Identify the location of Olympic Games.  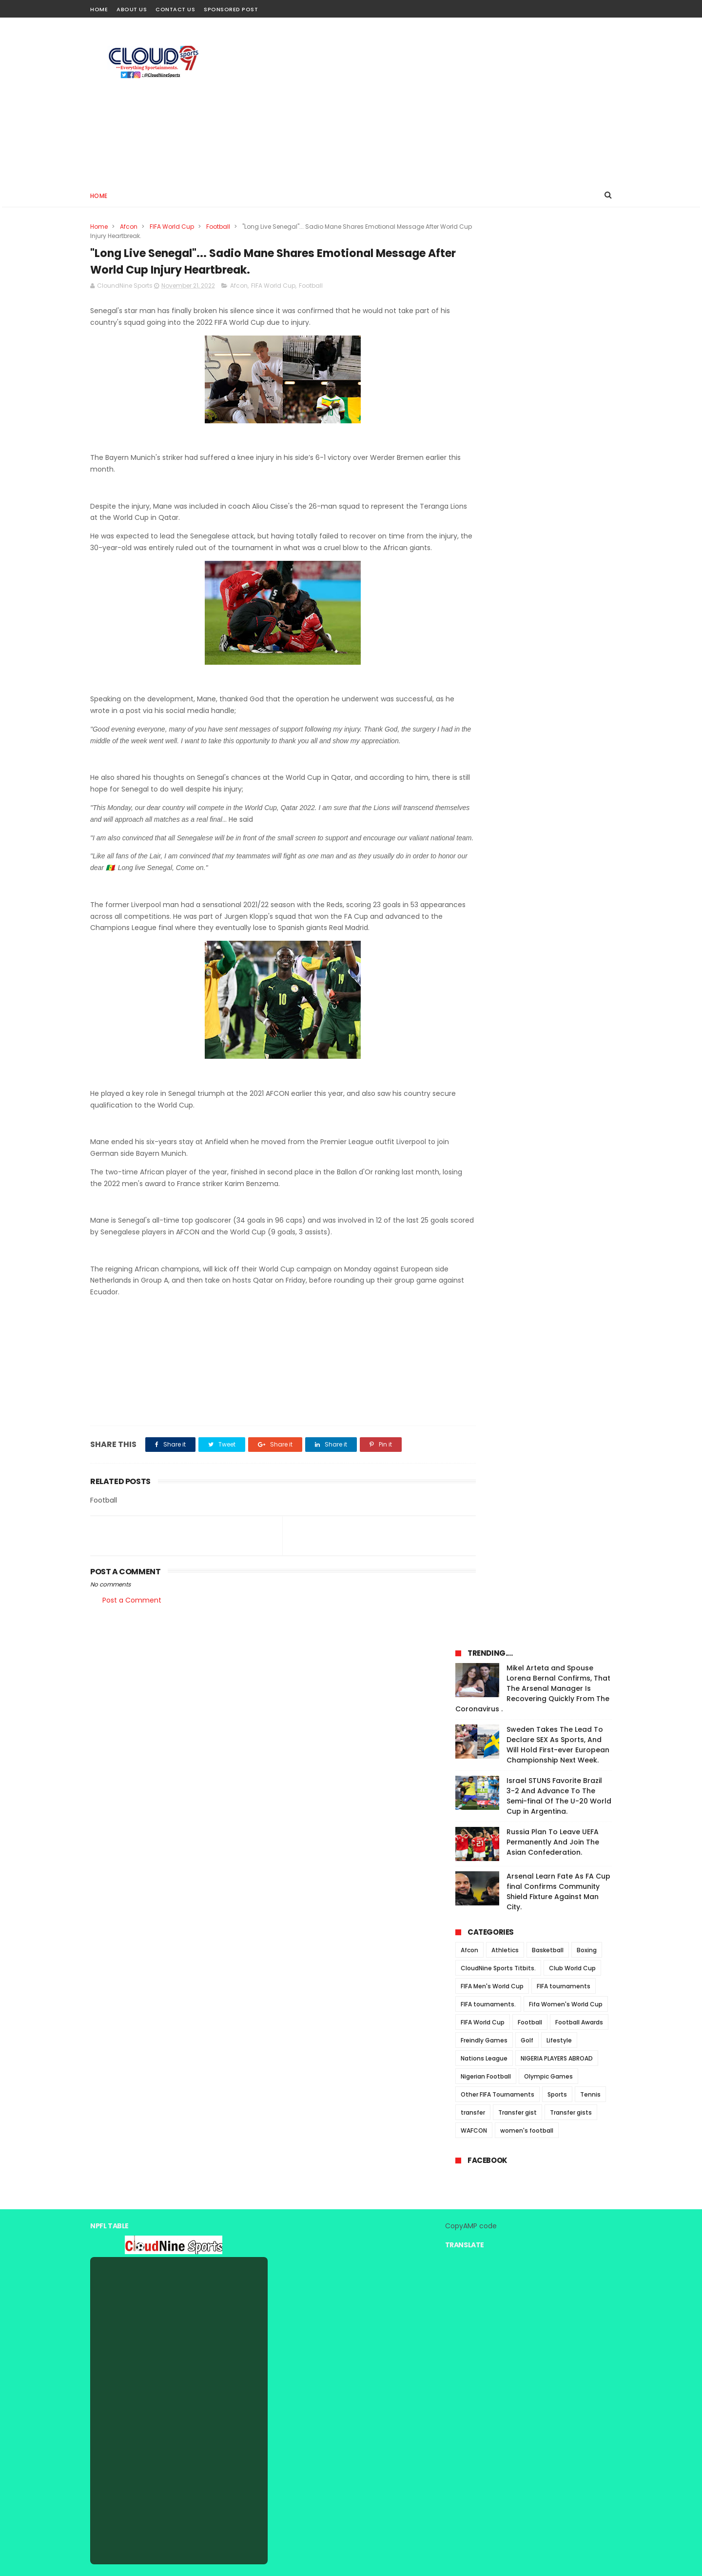
(548, 679).